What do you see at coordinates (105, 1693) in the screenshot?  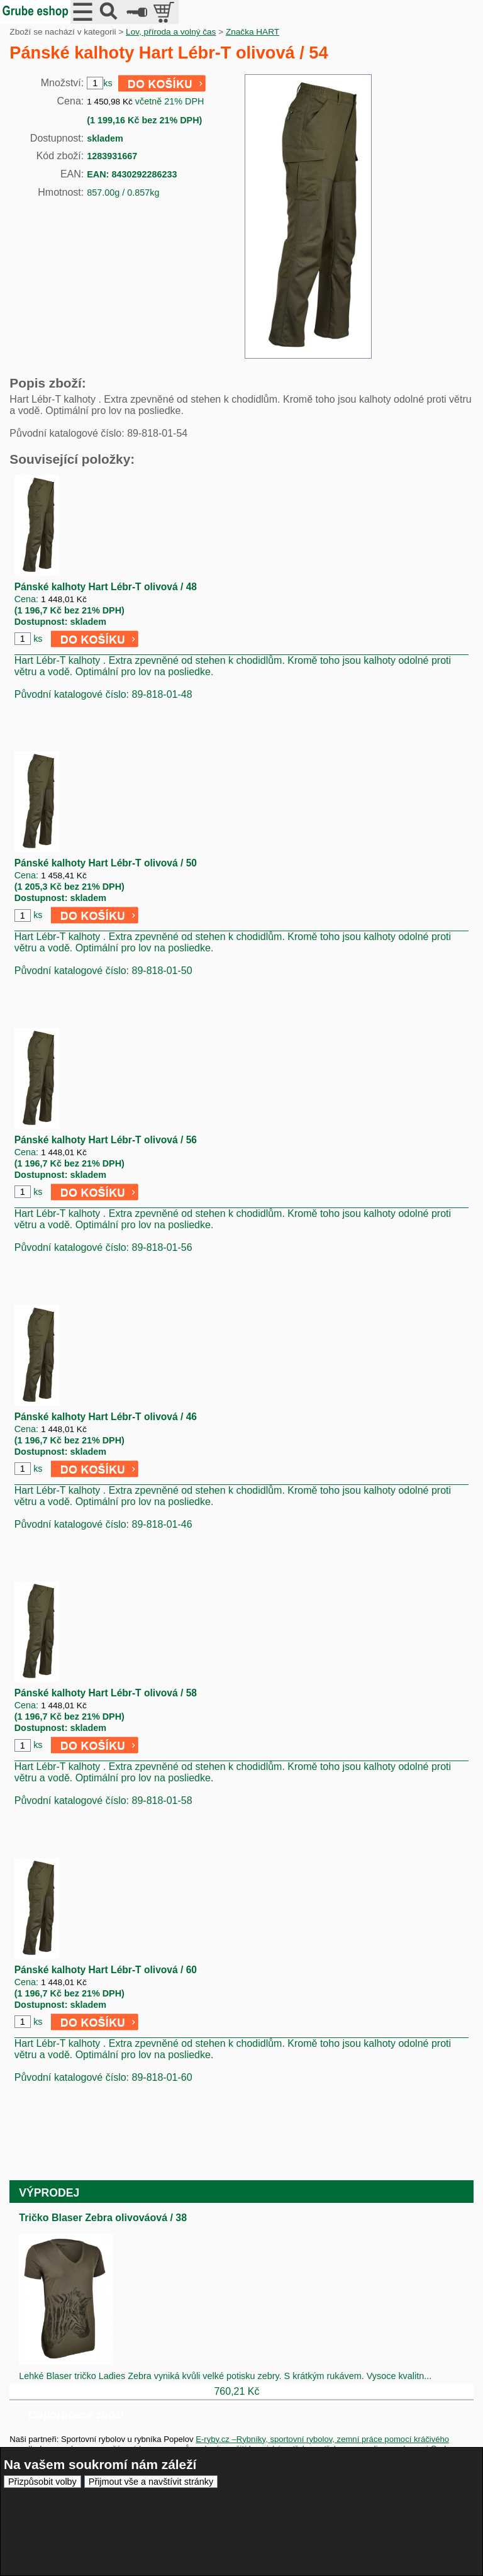 I see `Pánské kalhoty Hart Lébr-T olivová / 58` at bounding box center [105, 1693].